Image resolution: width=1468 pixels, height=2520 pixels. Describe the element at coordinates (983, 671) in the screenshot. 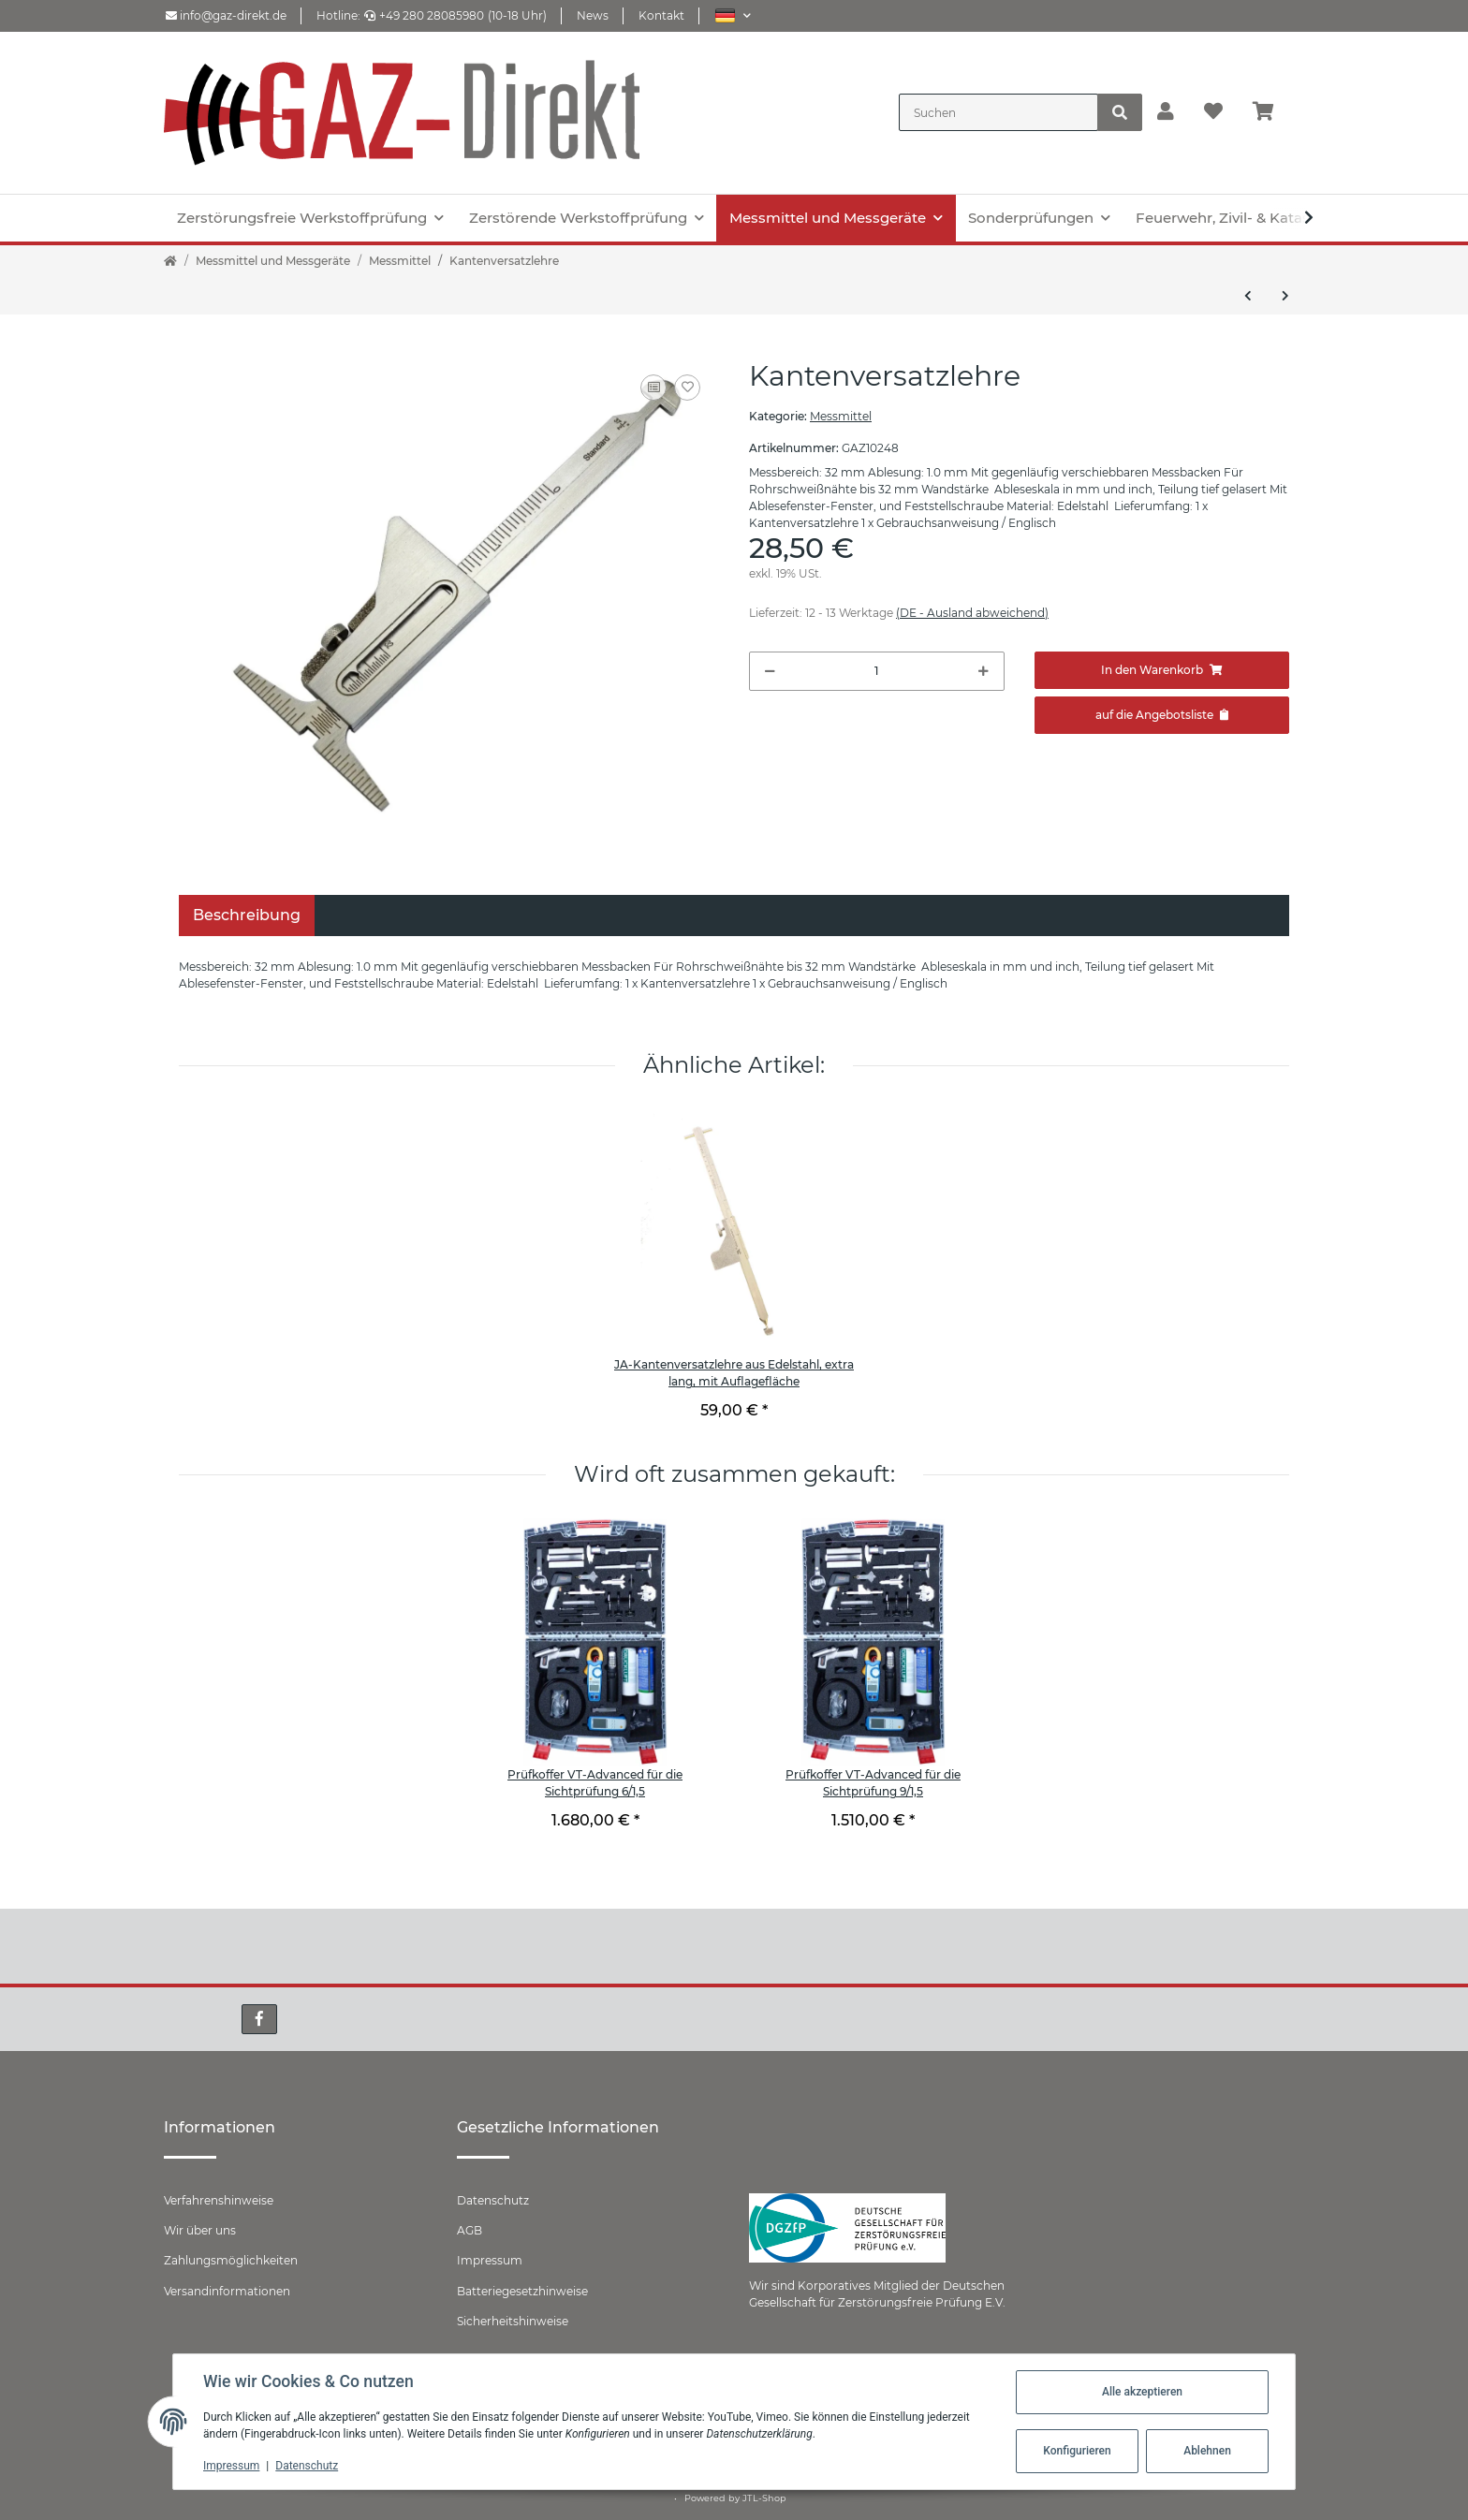

I see `[Menge erhöhen]` at that location.